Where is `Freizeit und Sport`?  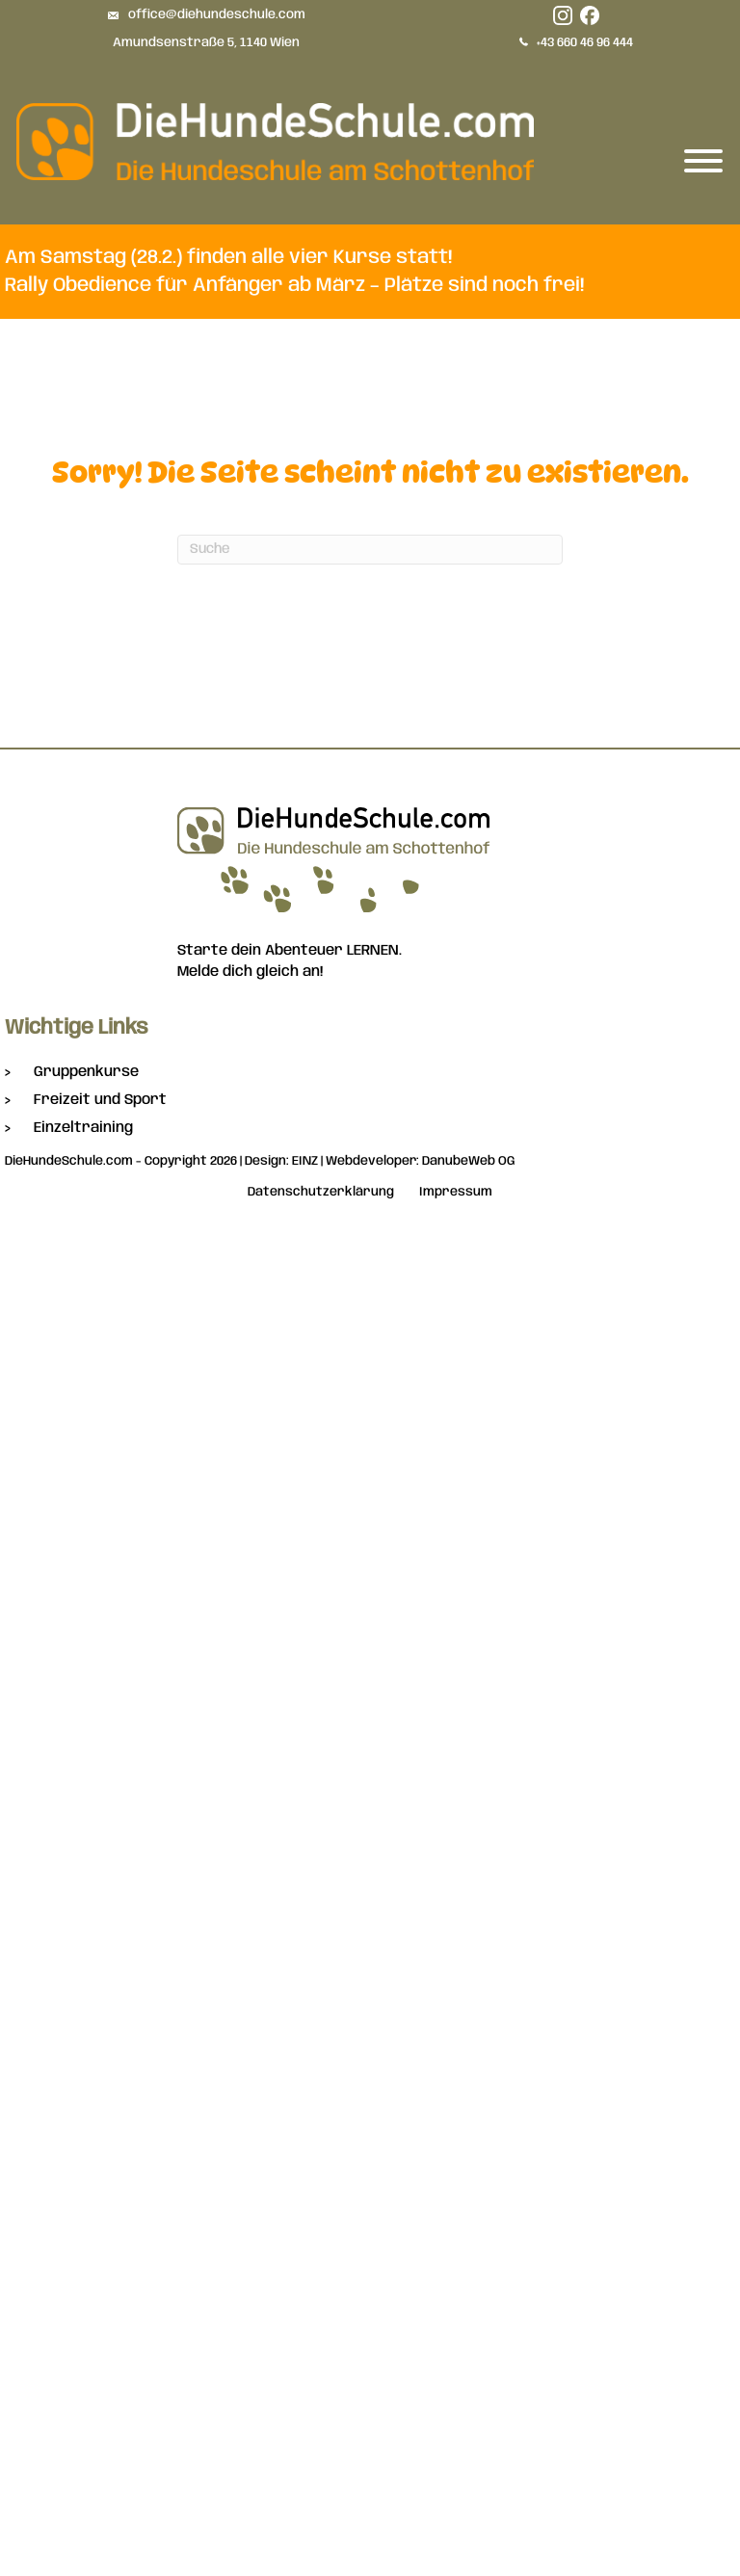 Freizeit und Sport is located at coordinates (100, 1100).